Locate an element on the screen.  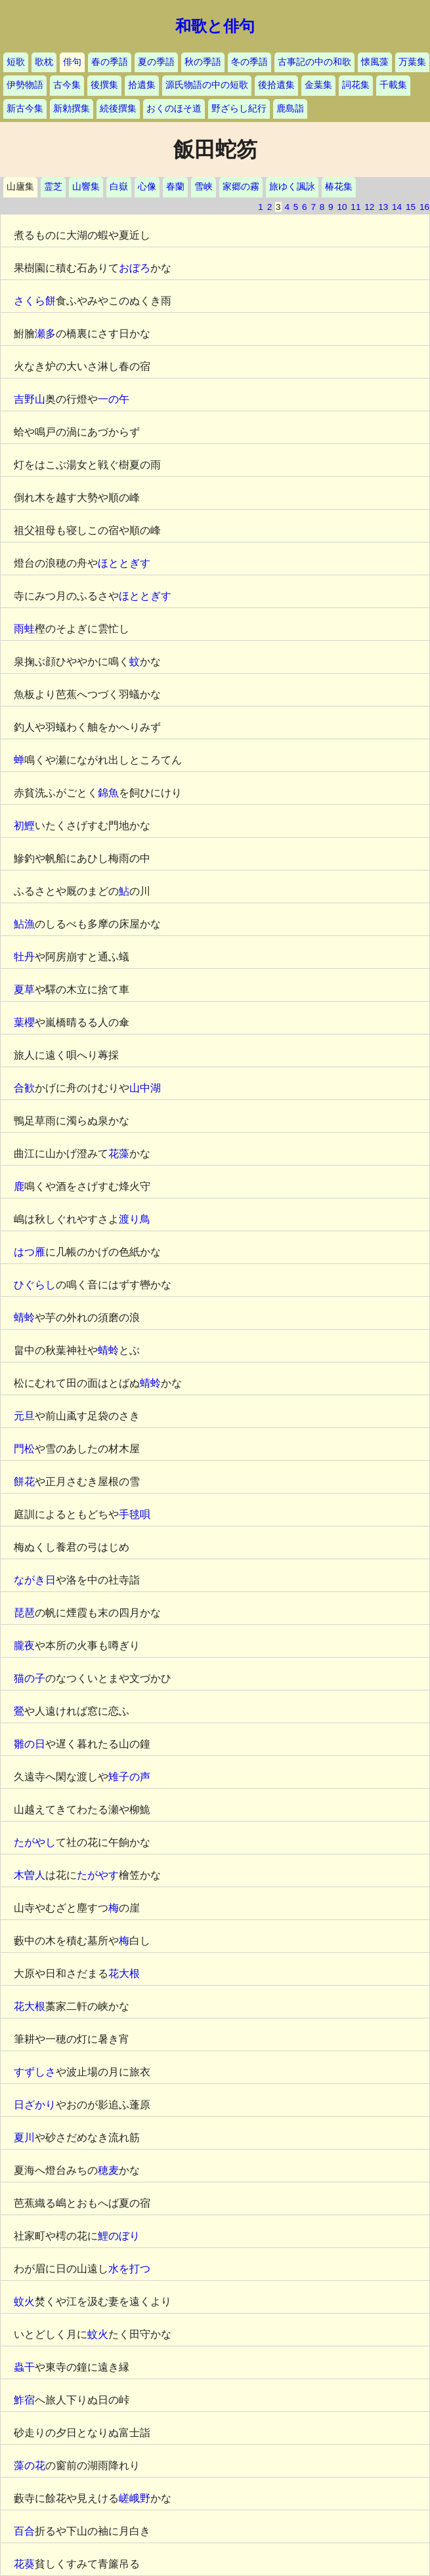
おぼろ is located at coordinates (134, 268).